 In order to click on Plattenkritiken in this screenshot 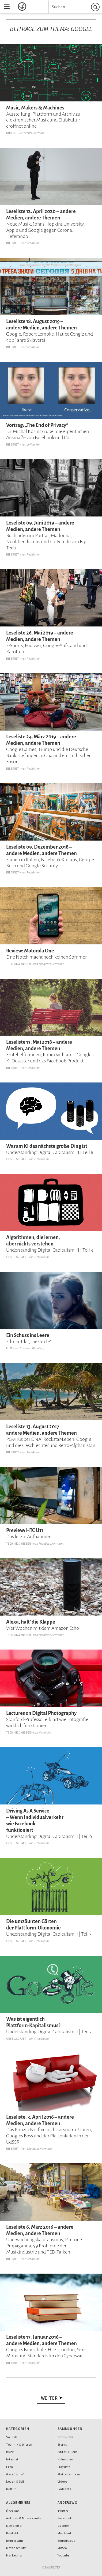, I will do `click(69, 2474)`.